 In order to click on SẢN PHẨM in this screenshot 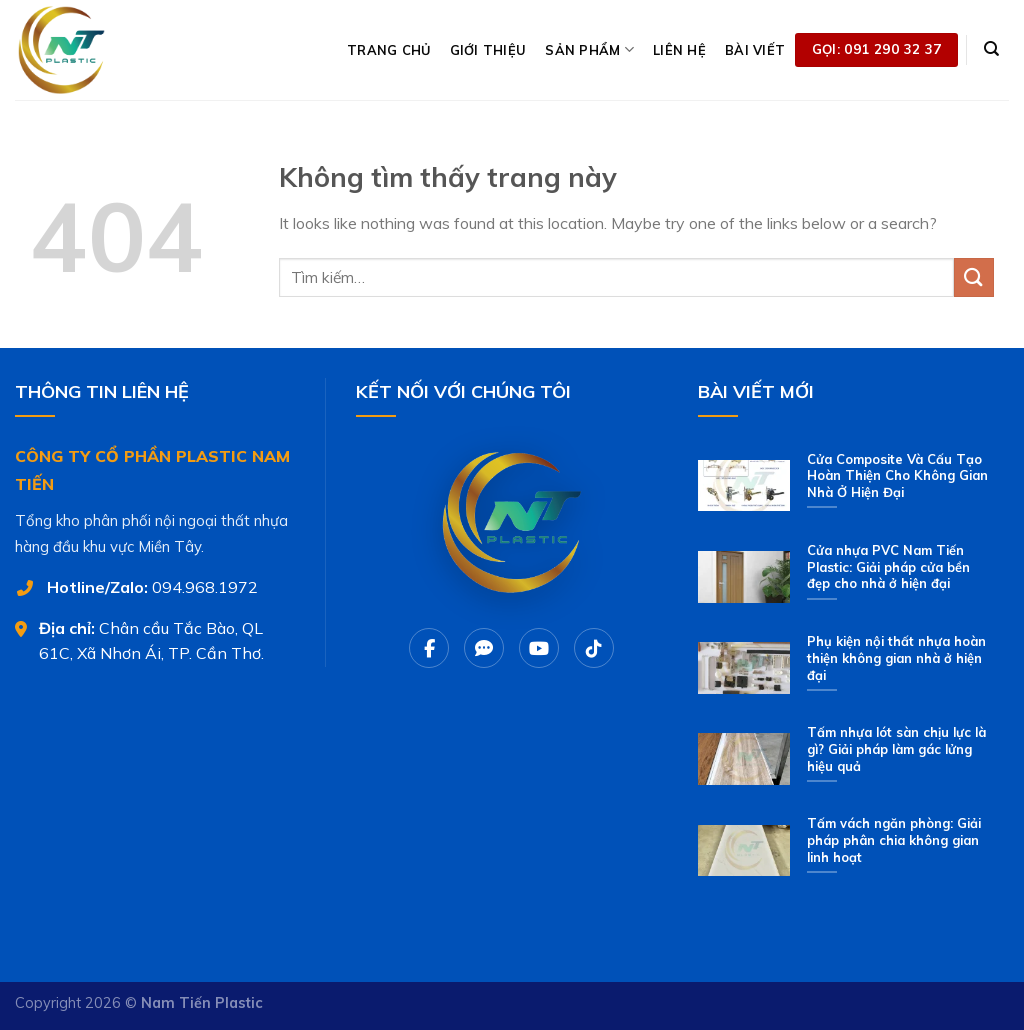, I will do `click(589, 49)`.